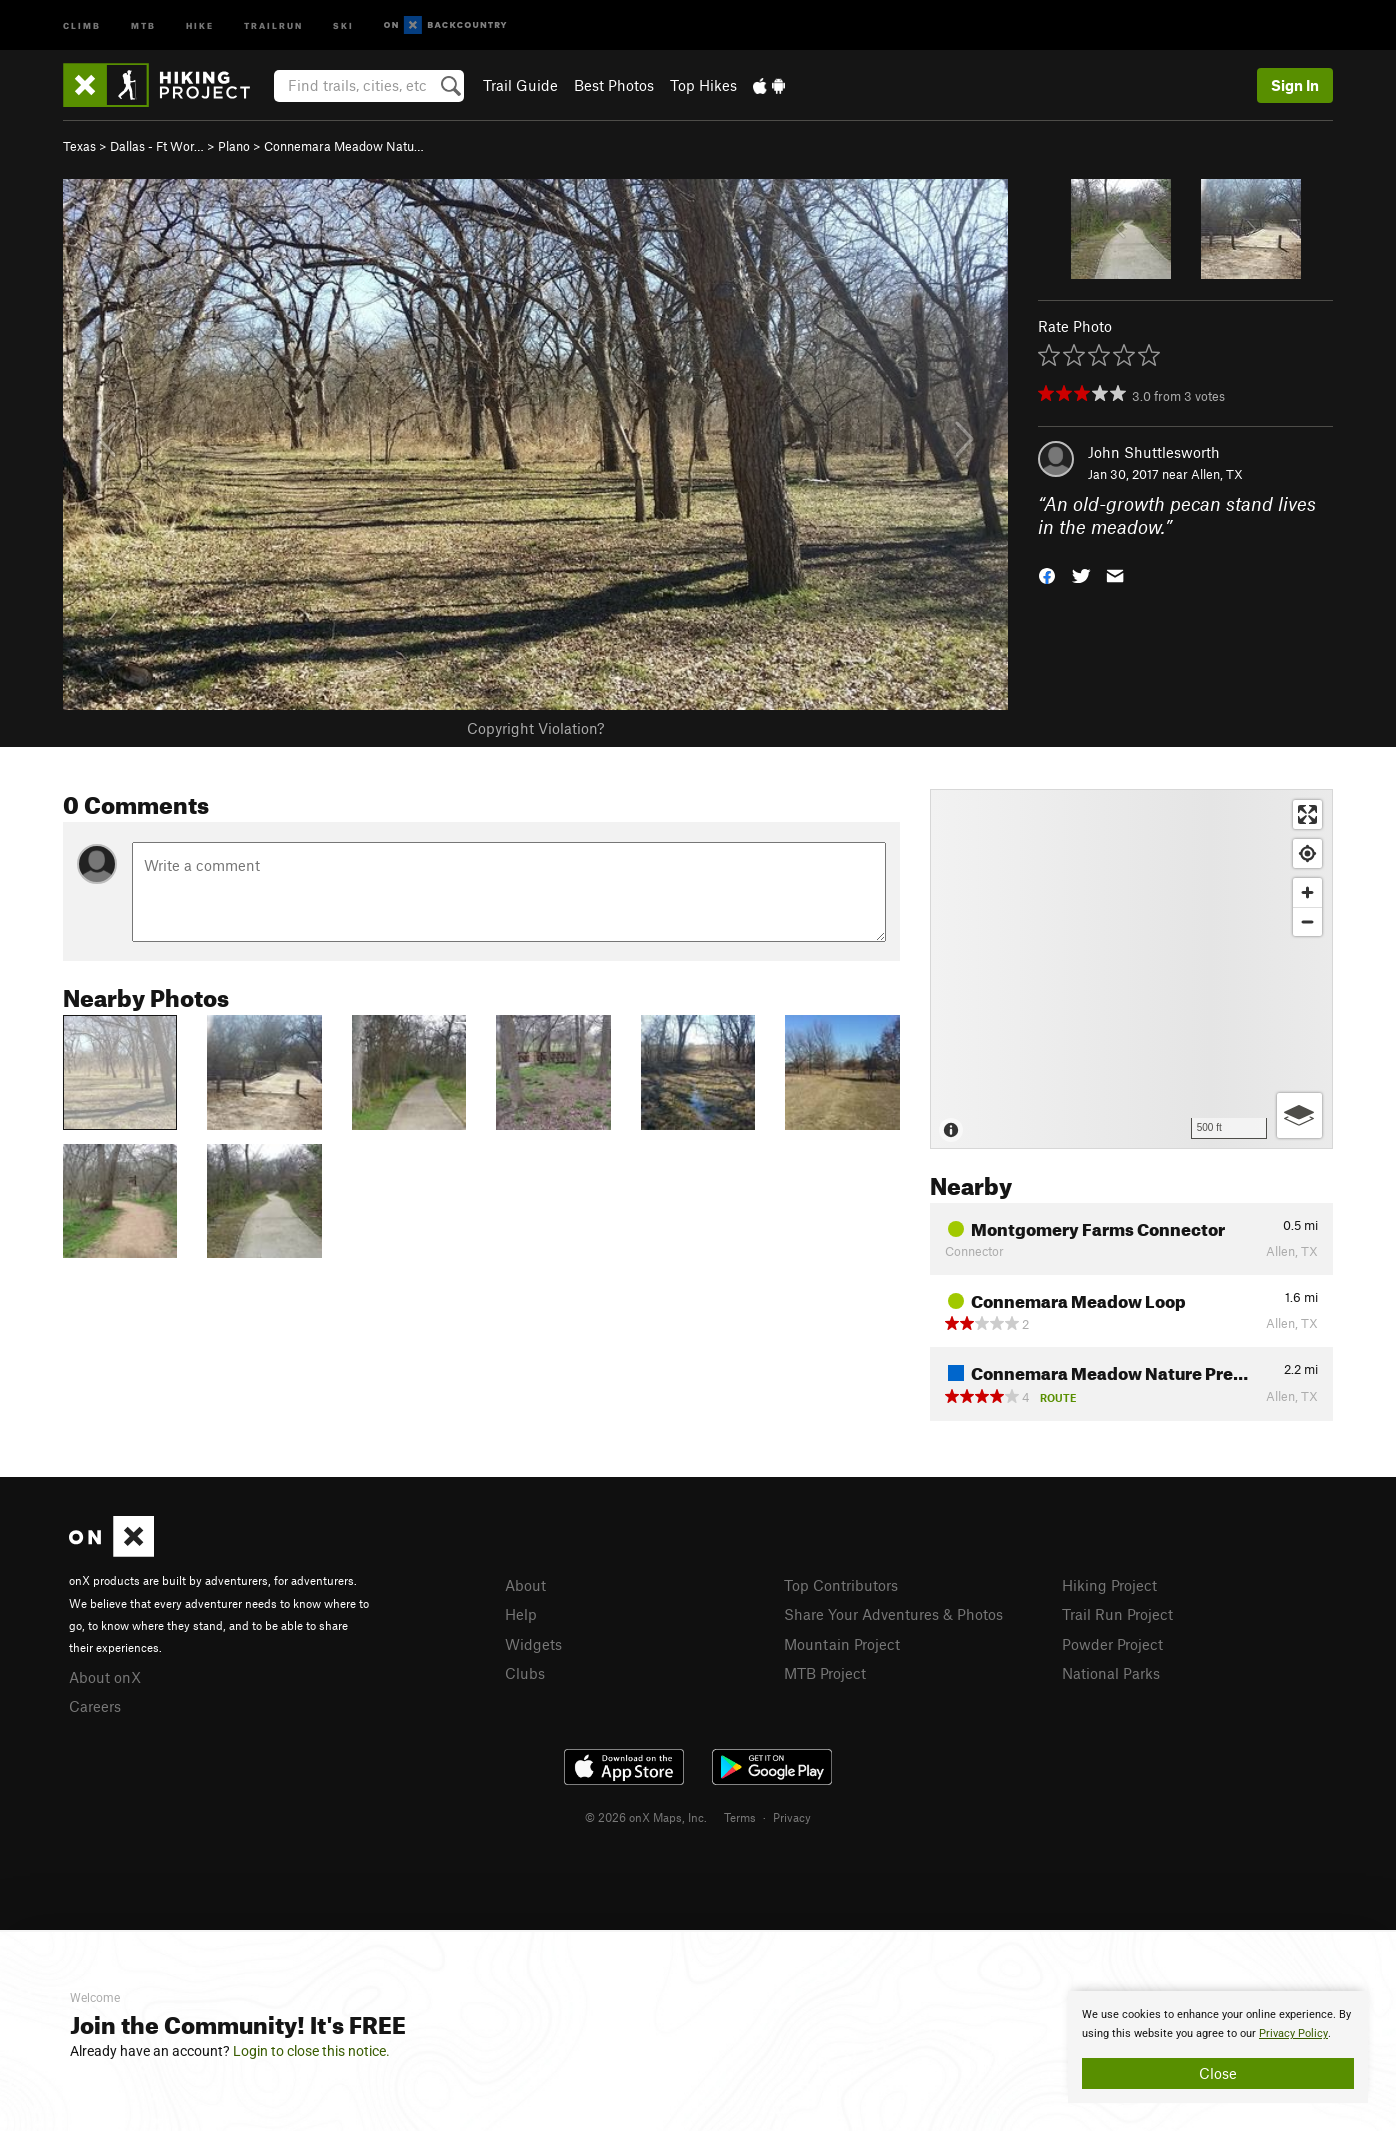 This screenshot has height=2131, width=1396. What do you see at coordinates (157, 146) in the screenshot?
I see `Dallas - Ft Wor…` at bounding box center [157, 146].